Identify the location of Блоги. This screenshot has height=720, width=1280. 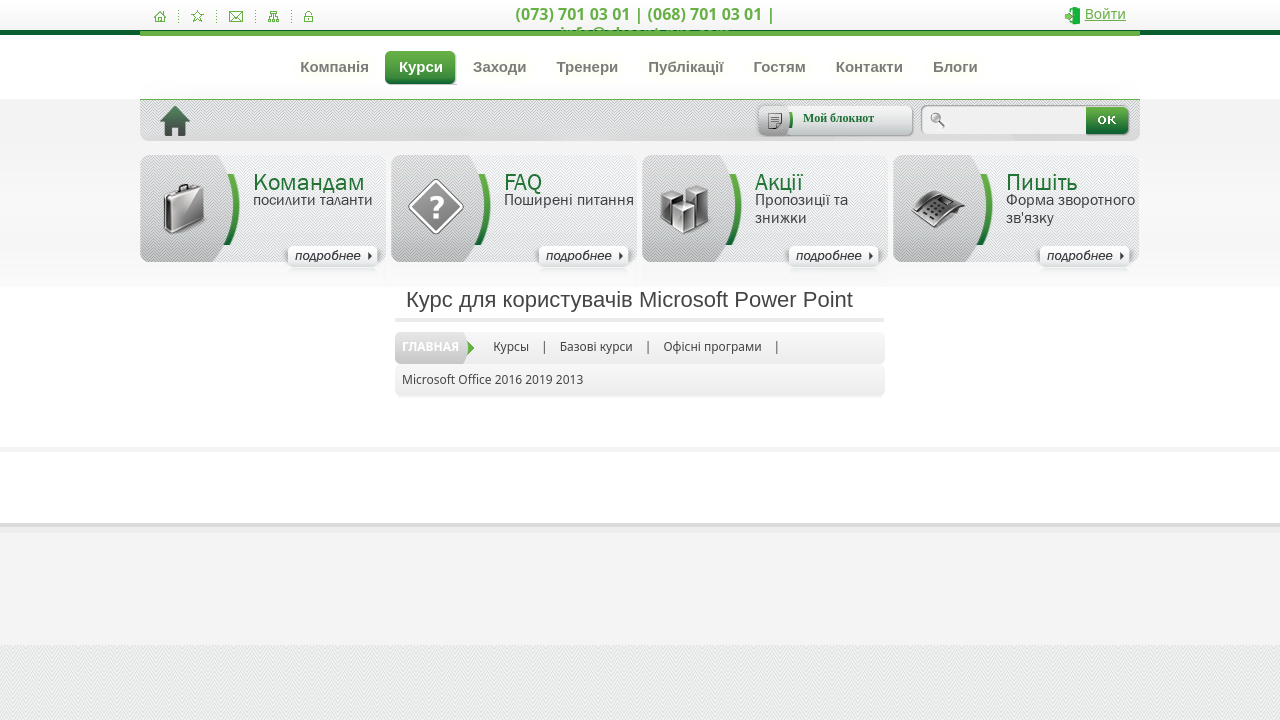
(955, 66).